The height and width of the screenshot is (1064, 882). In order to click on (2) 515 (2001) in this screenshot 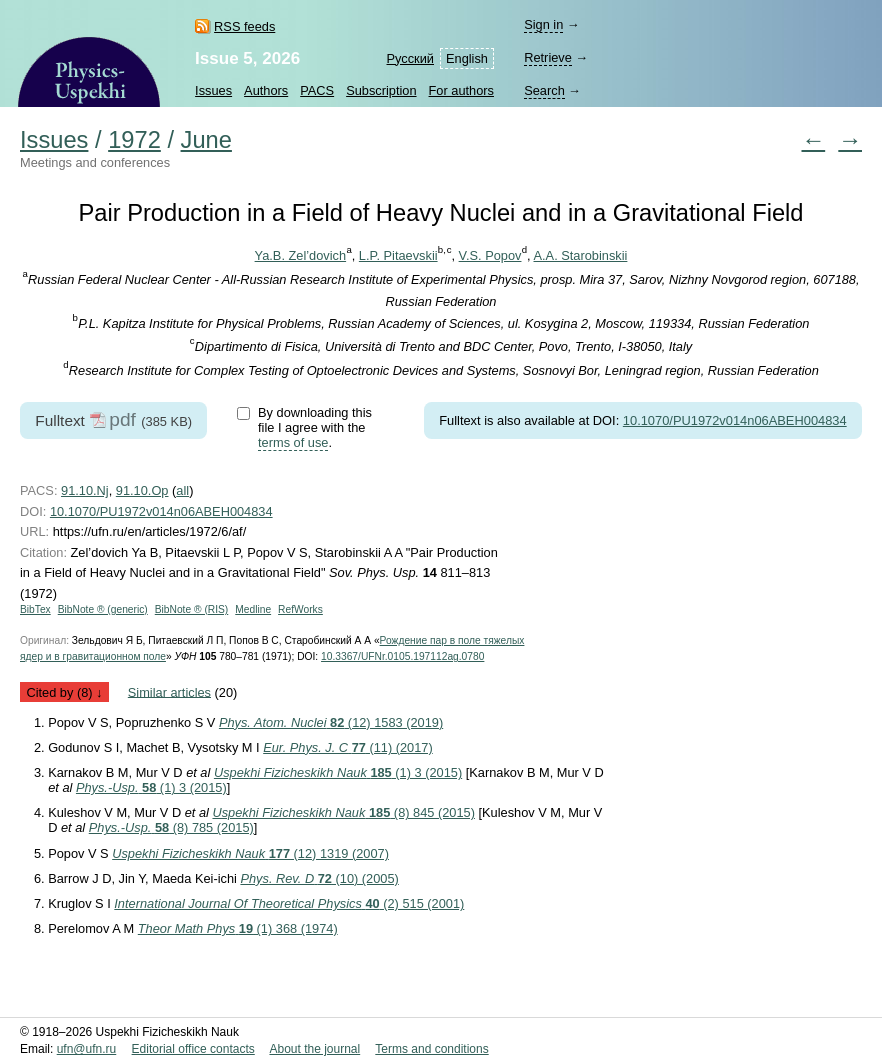, I will do `click(289, 903)`.